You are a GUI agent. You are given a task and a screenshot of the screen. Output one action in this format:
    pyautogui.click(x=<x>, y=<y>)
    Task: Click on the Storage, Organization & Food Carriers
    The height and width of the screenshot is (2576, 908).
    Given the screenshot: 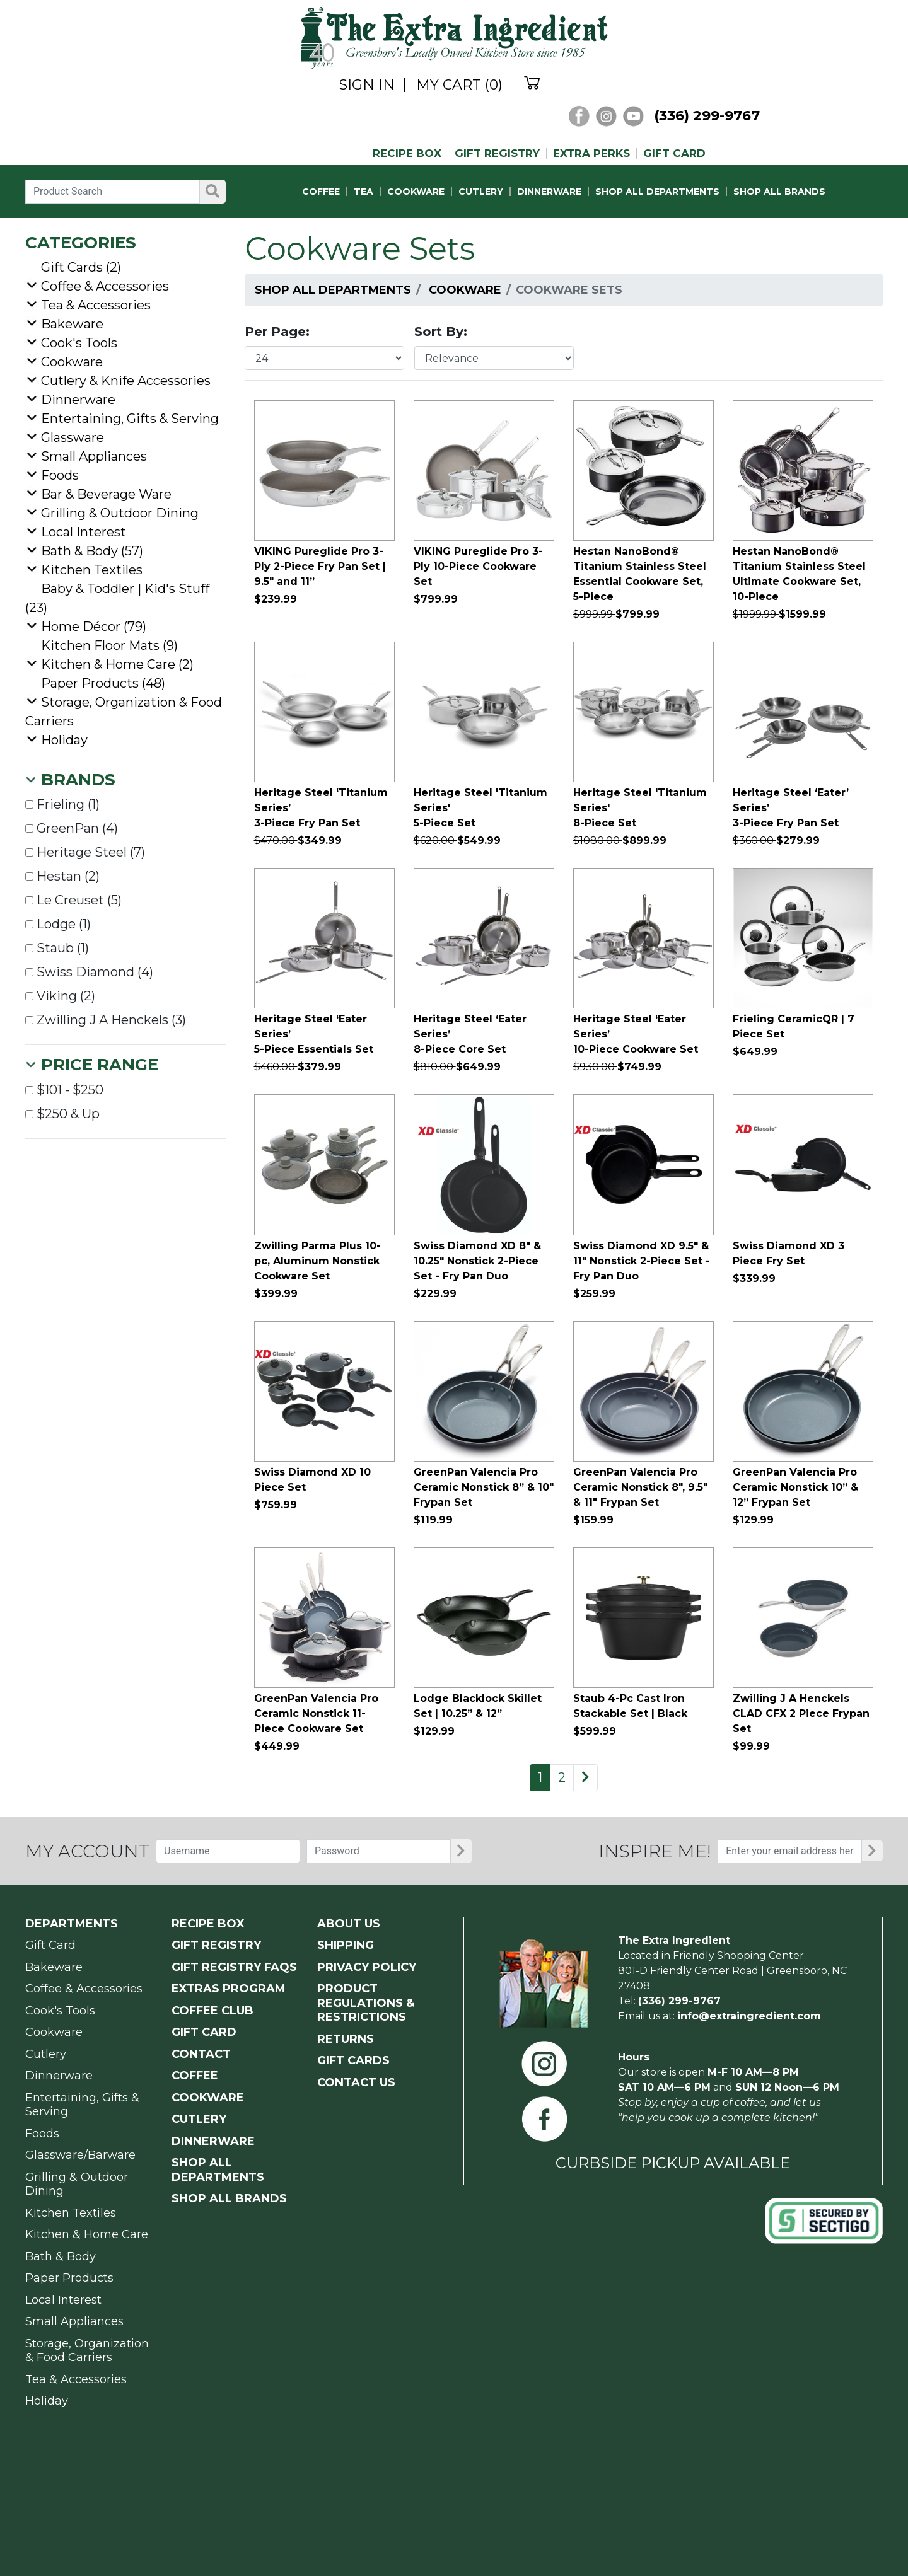 What is the action you would take?
    pyautogui.click(x=87, y=2350)
    